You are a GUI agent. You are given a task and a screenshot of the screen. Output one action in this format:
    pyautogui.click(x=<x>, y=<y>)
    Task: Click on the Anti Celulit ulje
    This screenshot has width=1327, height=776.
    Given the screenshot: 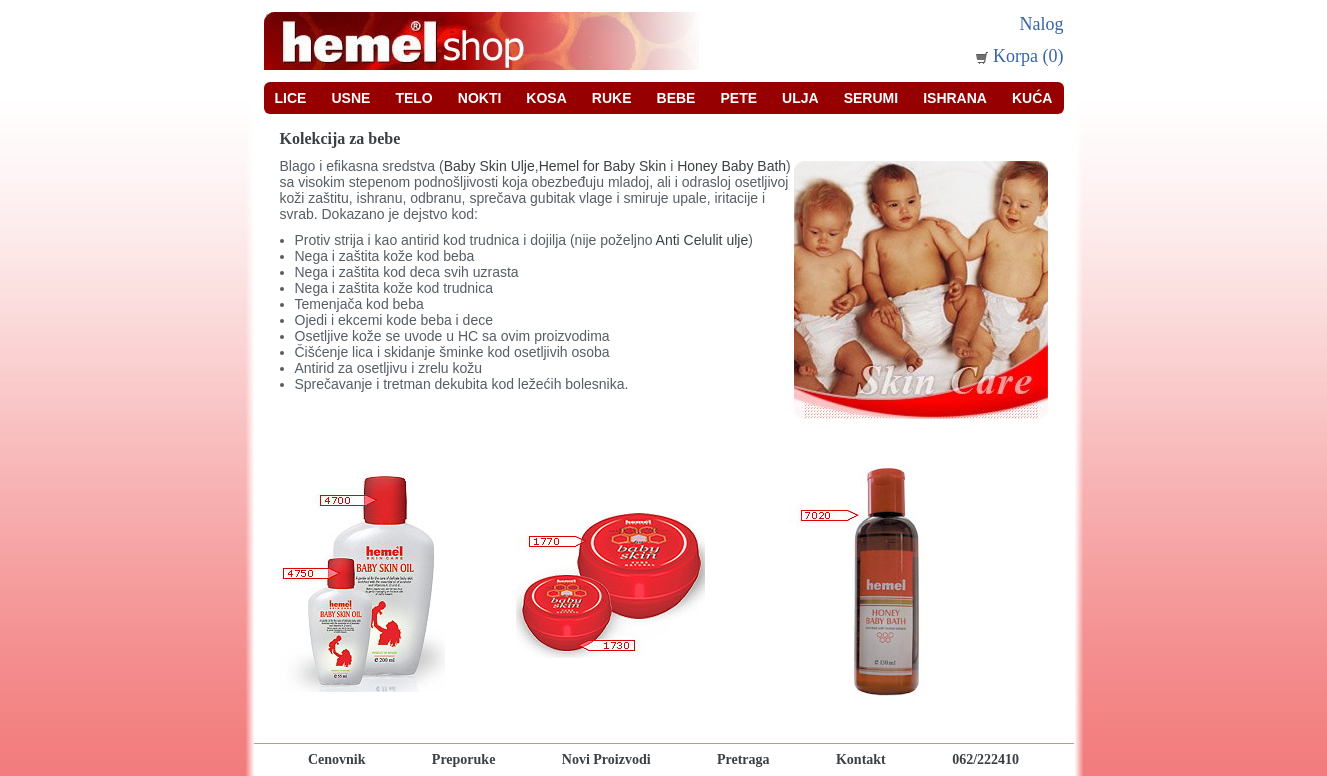 What is the action you would take?
    pyautogui.click(x=702, y=240)
    